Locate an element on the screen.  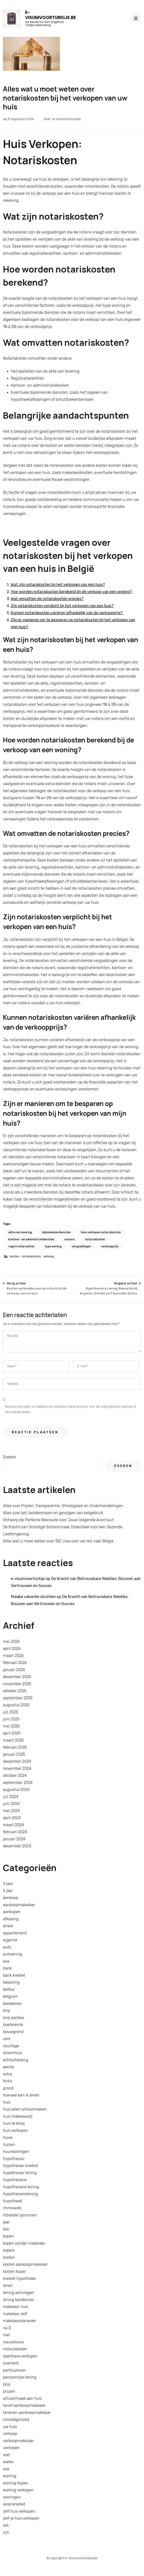
oktober 2025 is located at coordinates (14, 1690).